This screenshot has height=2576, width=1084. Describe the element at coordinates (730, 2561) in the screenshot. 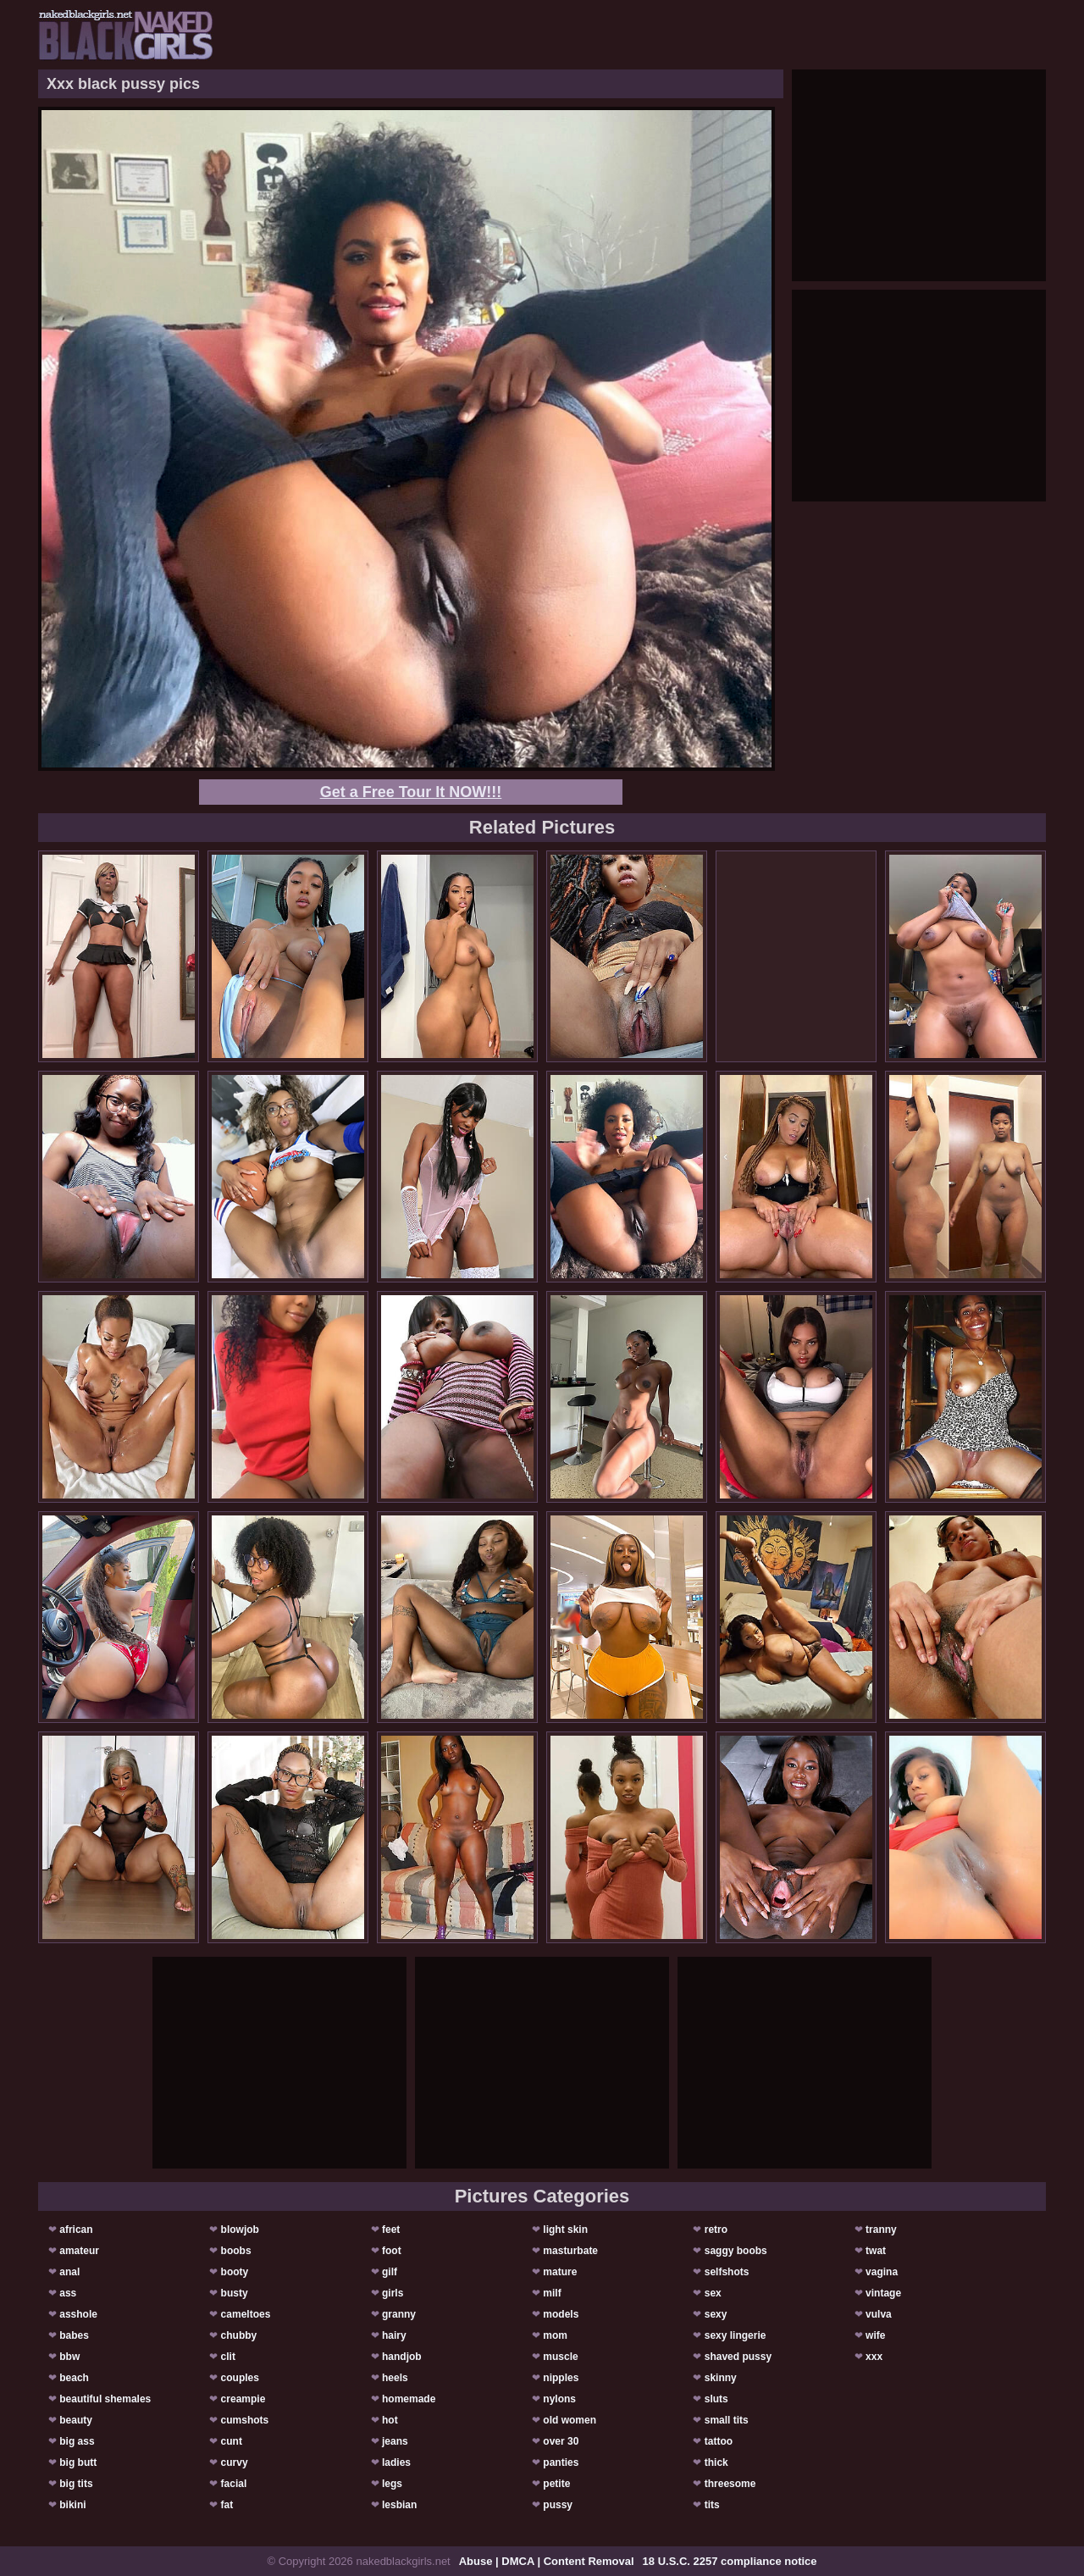

I see `18 U.S.C. 2257 compliance notice` at that location.